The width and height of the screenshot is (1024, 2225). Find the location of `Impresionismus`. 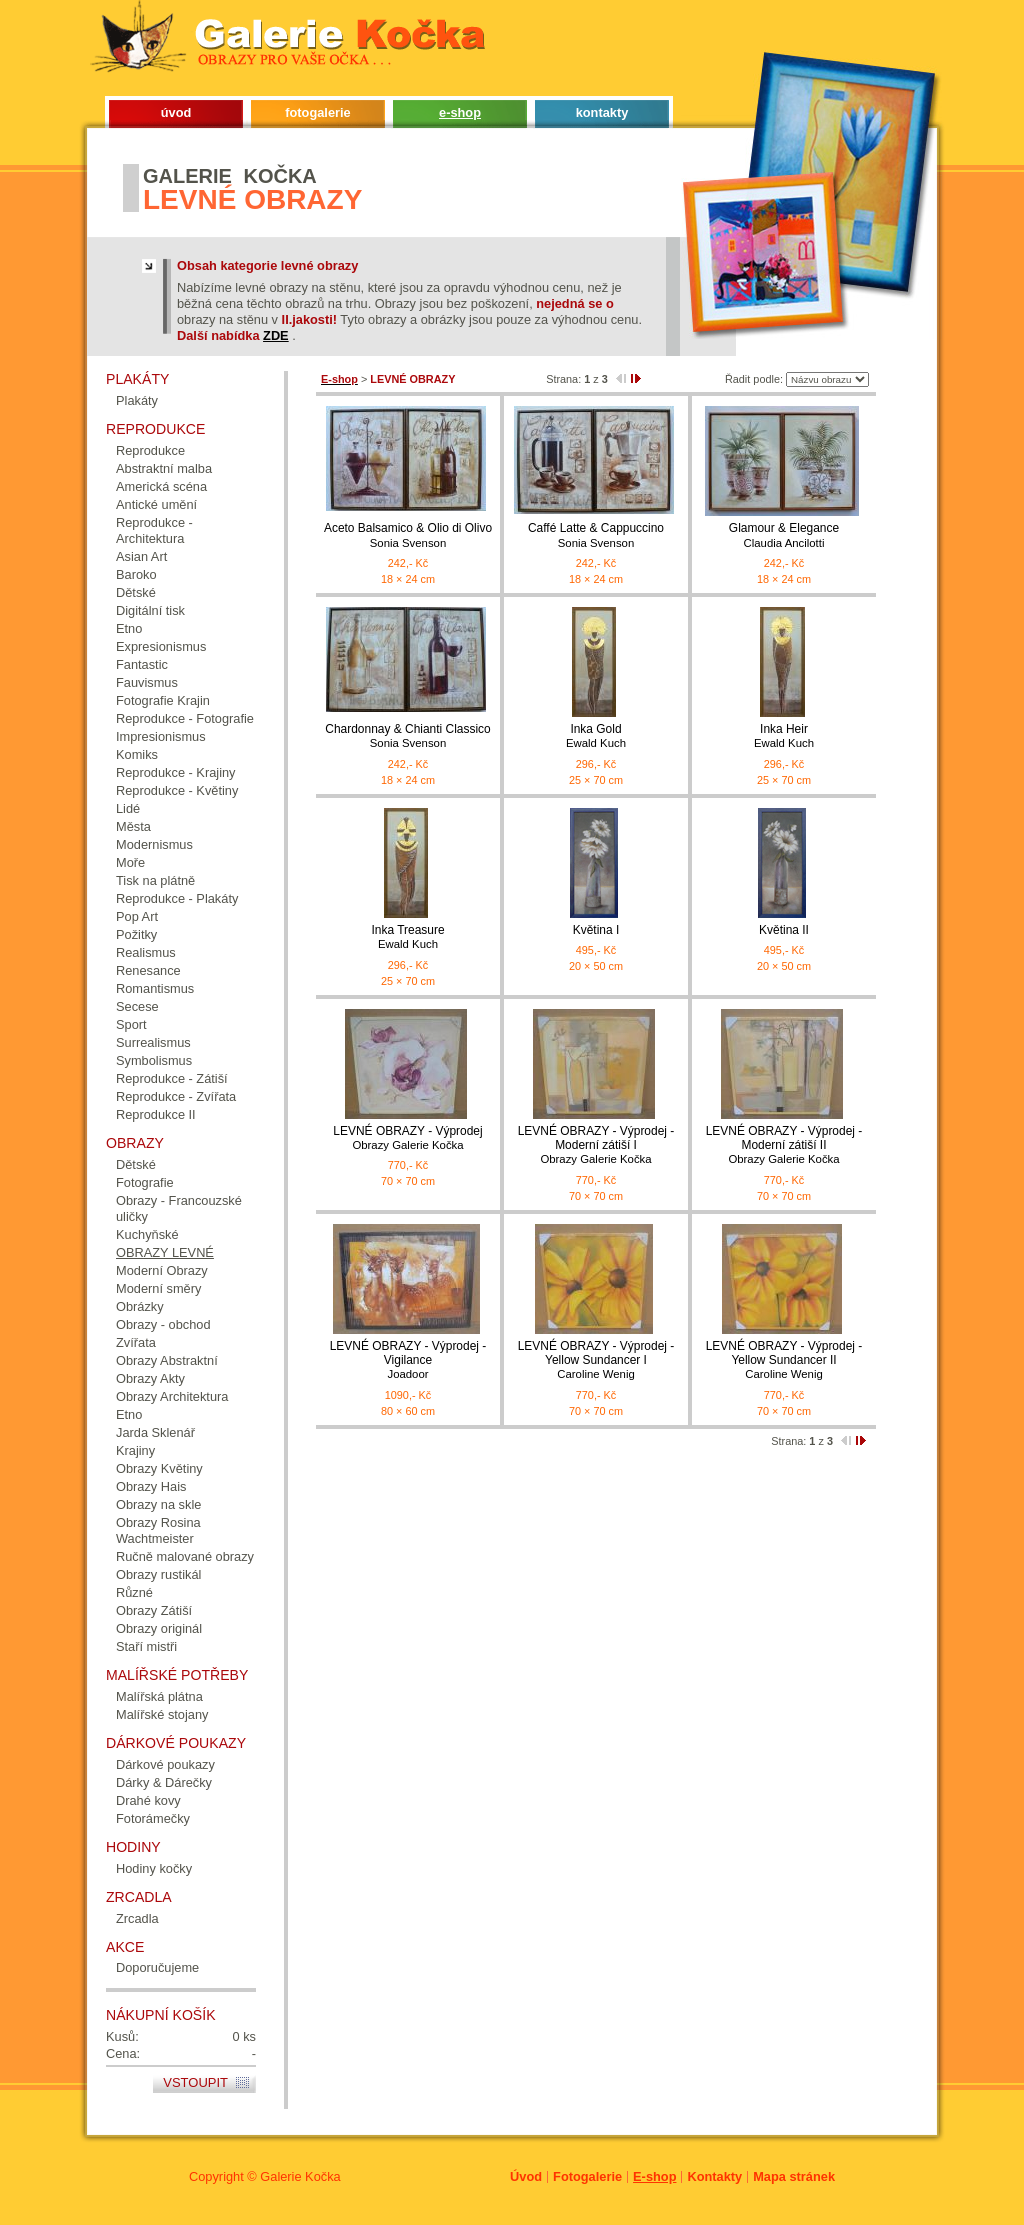

Impresionismus is located at coordinates (161, 736).